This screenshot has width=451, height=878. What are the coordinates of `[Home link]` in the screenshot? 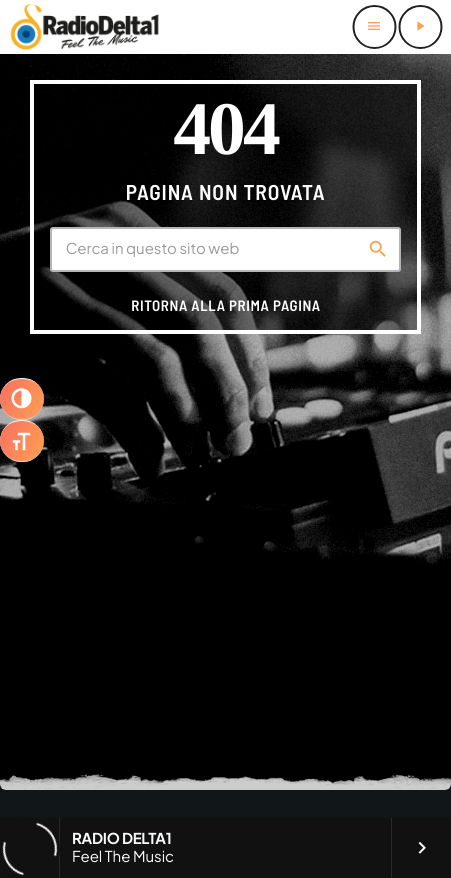 It's located at (85, 27).